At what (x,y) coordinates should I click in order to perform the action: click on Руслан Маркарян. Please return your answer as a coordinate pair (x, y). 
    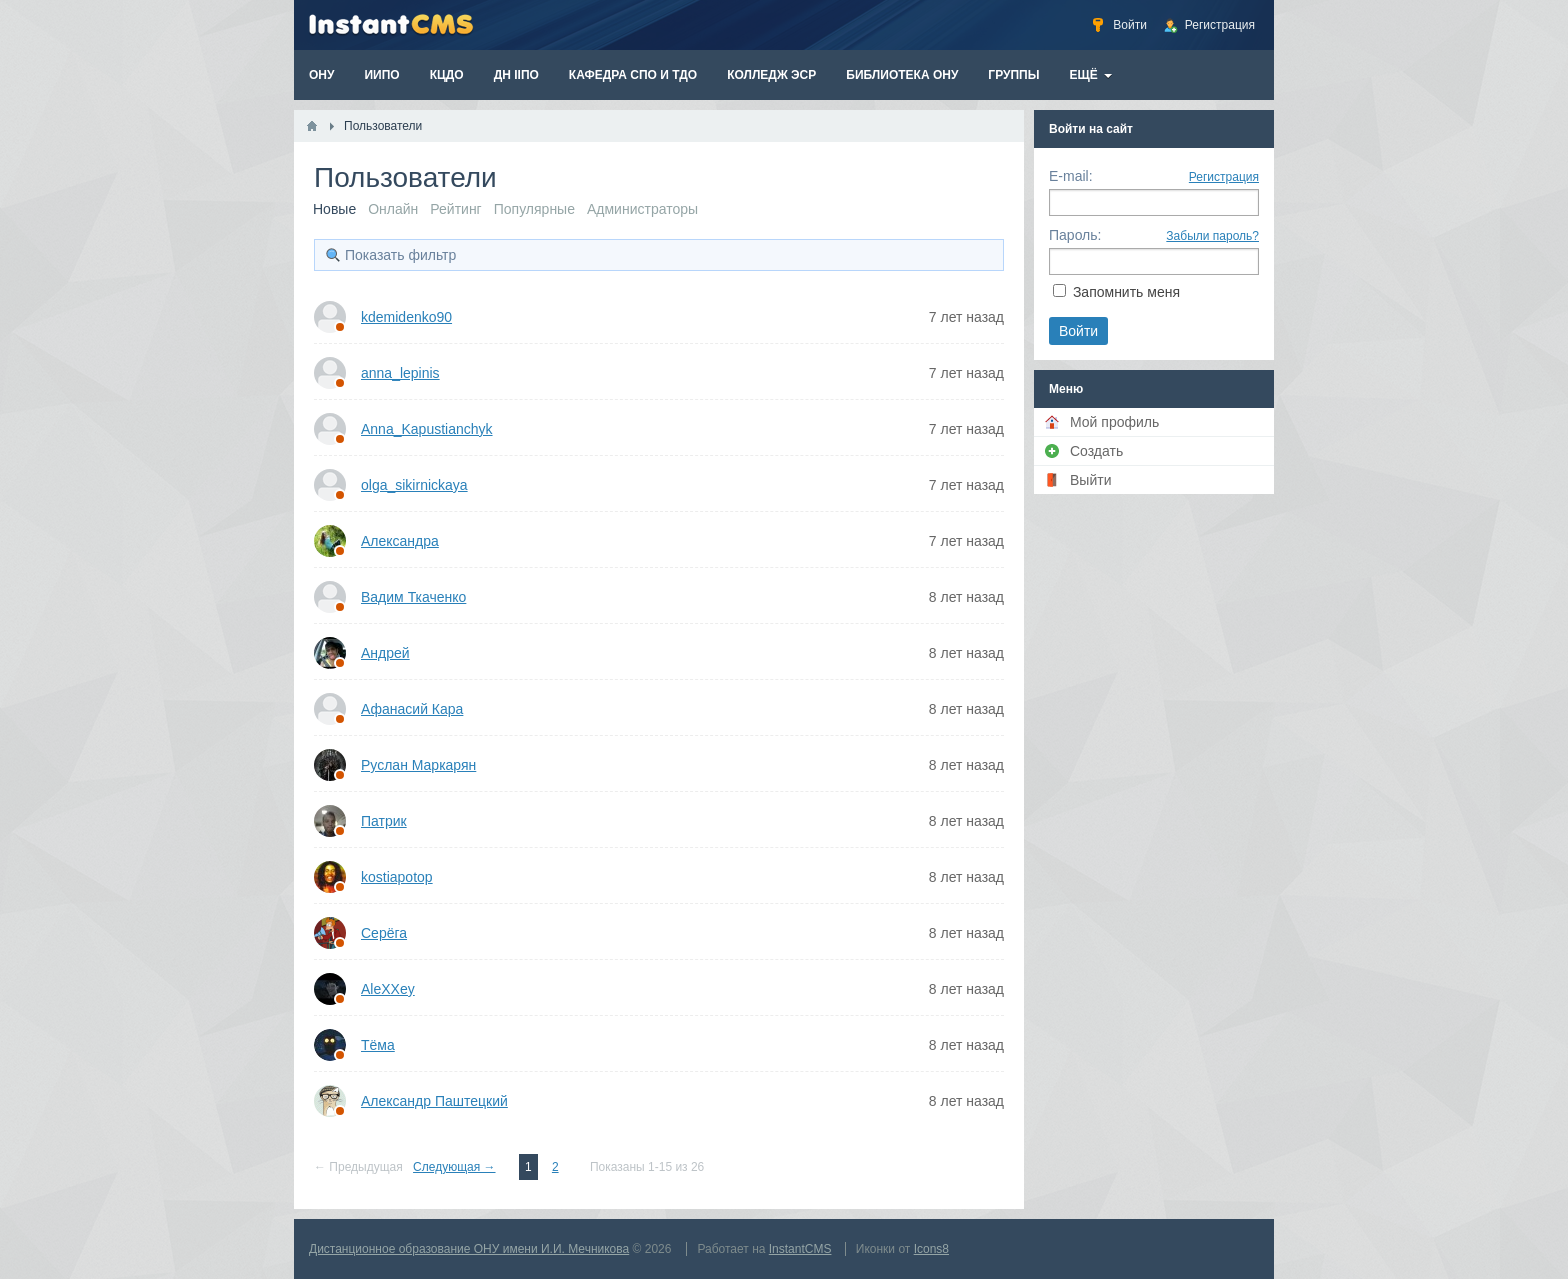
    Looking at the image, I should click on (418, 765).